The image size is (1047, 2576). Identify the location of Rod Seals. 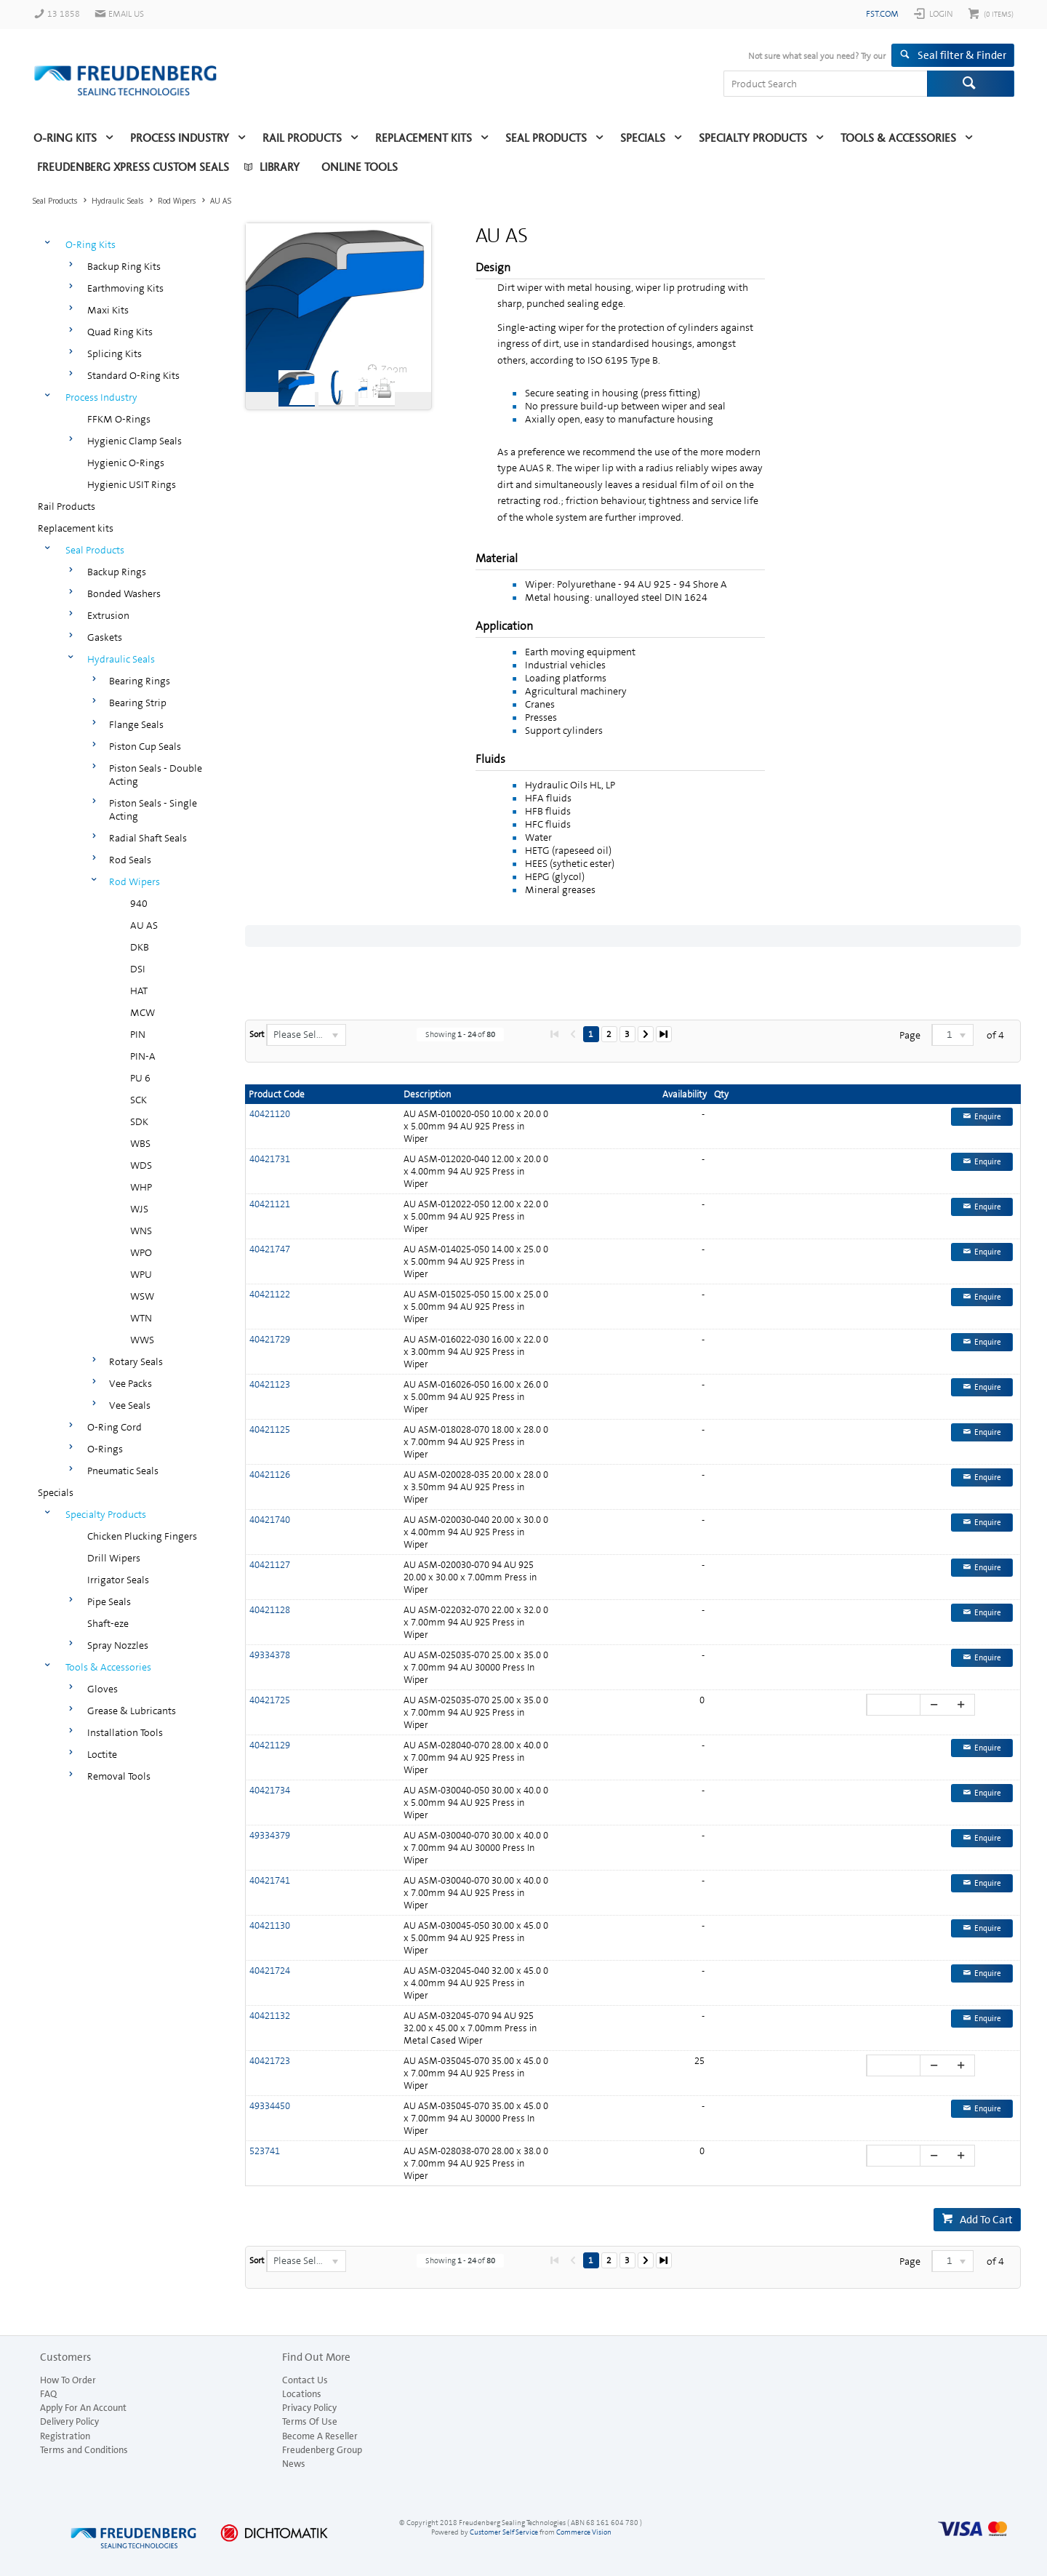
(130, 859).